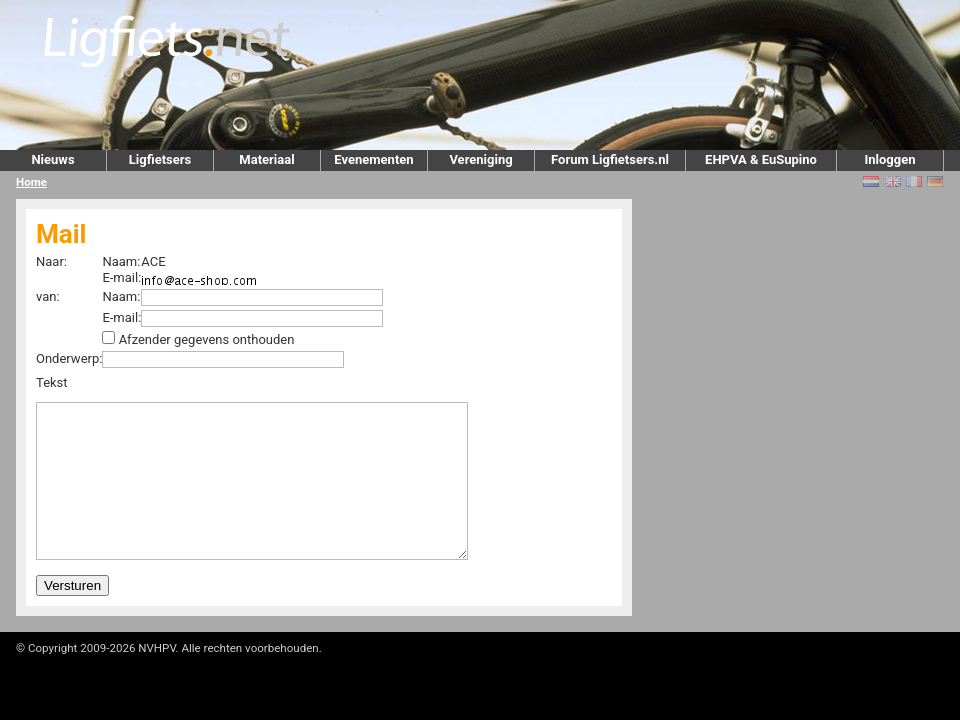 The image size is (960, 720). Describe the element at coordinates (207, 339) in the screenshot. I see `Afzender gegevens onthouden` at that location.